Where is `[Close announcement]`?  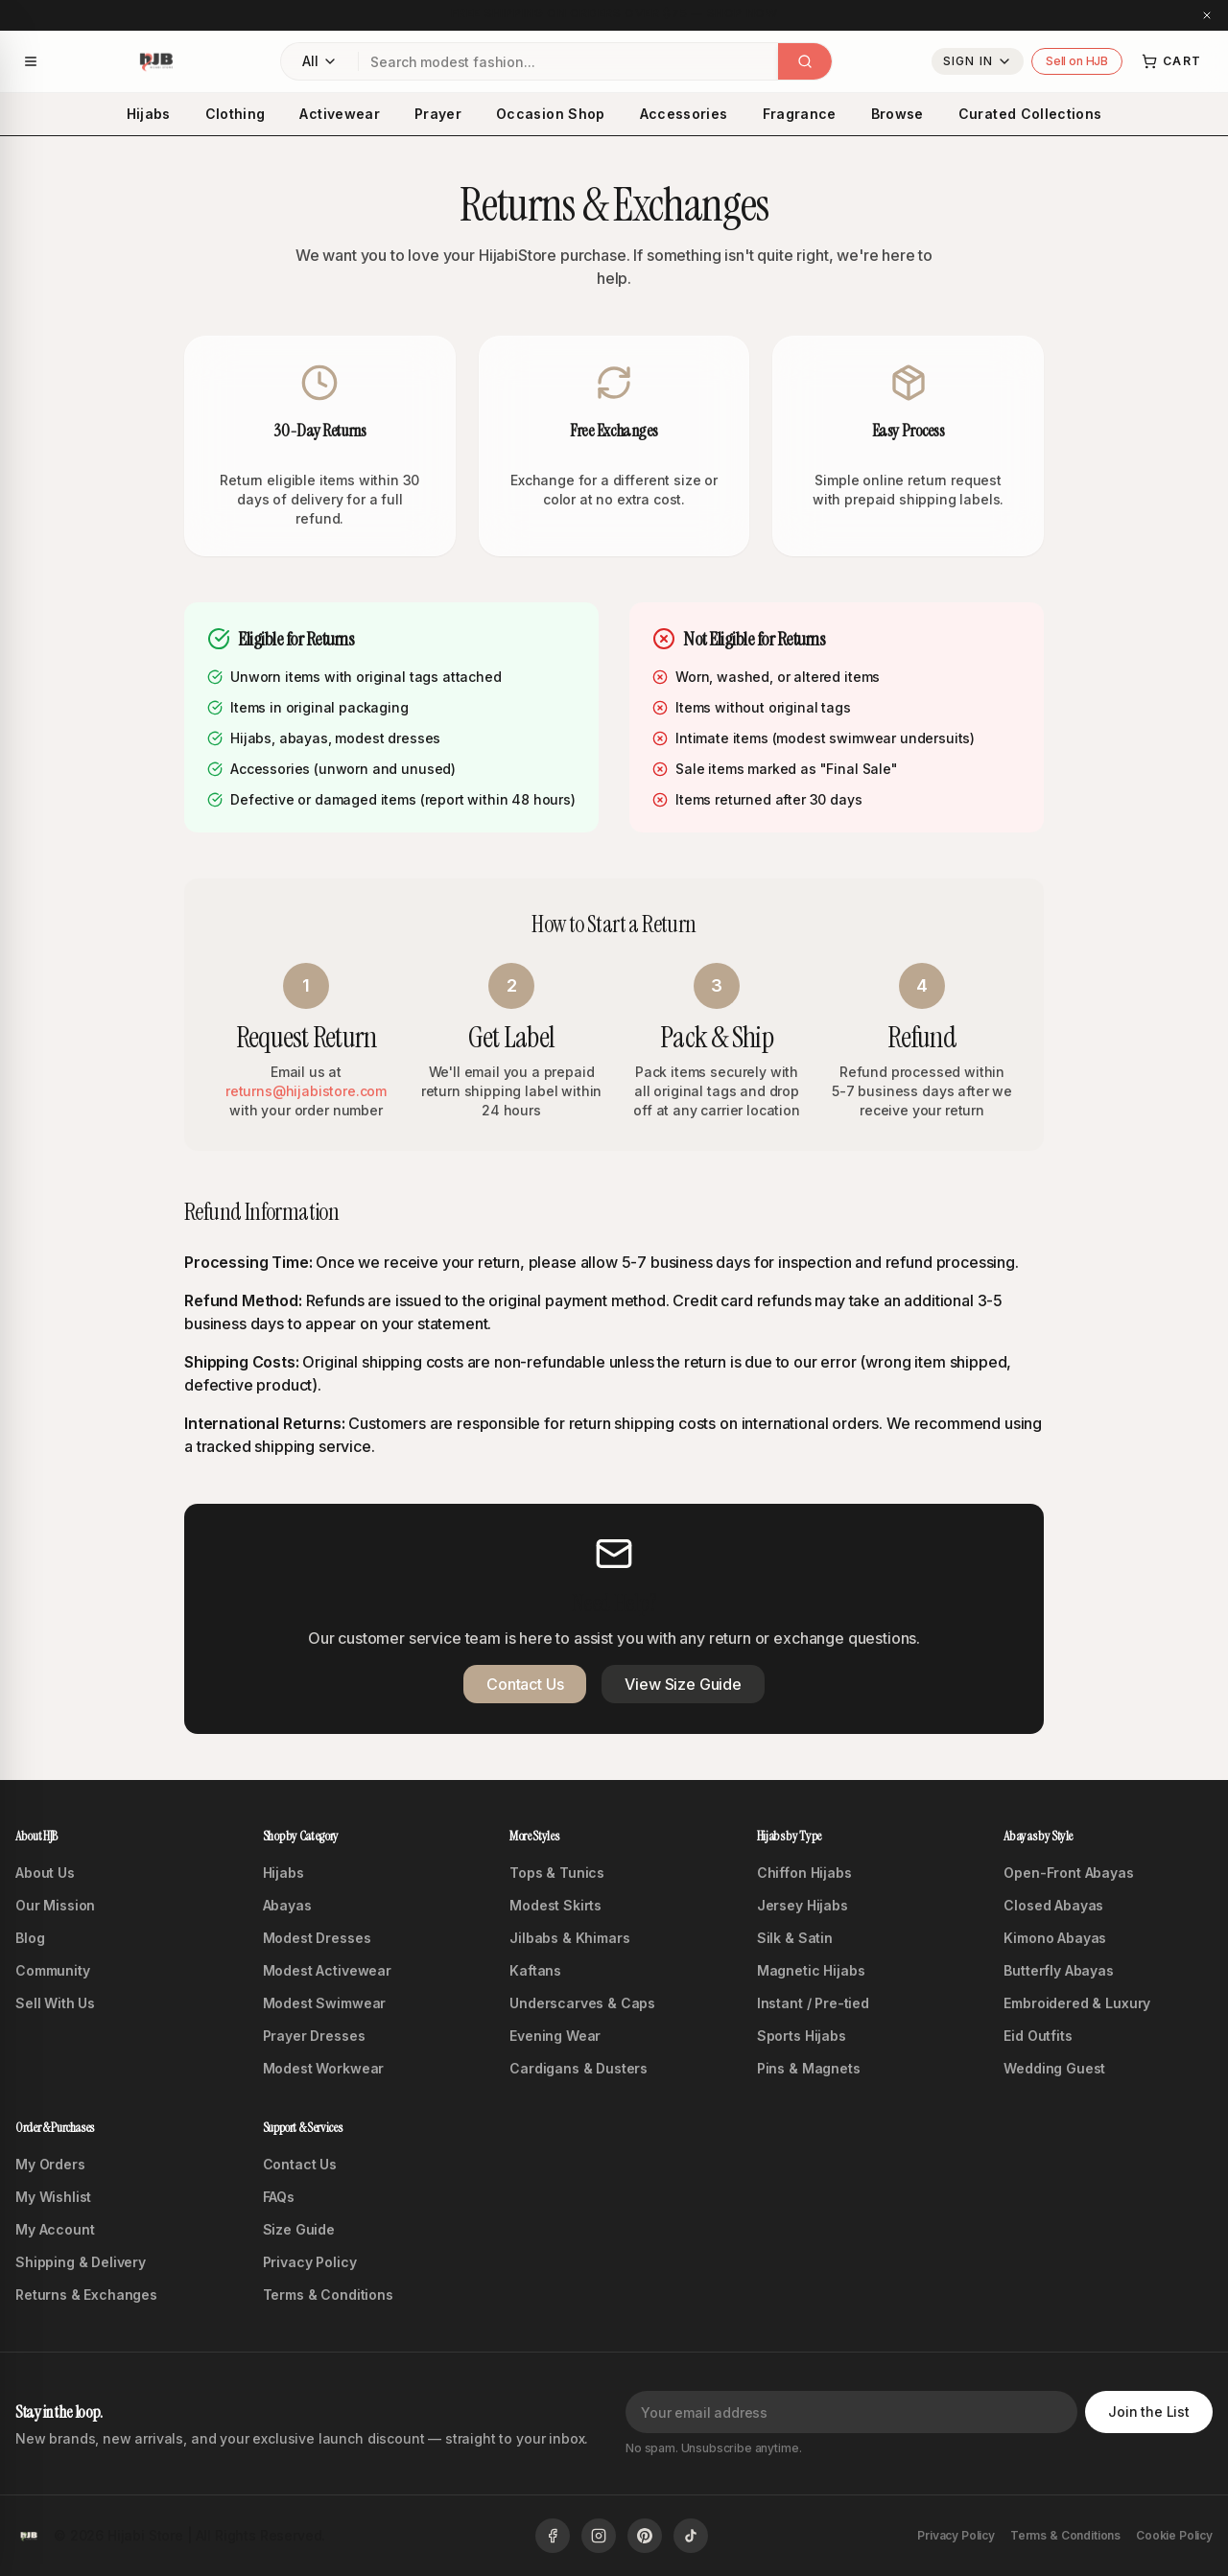
[Close announcement] is located at coordinates (1207, 15).